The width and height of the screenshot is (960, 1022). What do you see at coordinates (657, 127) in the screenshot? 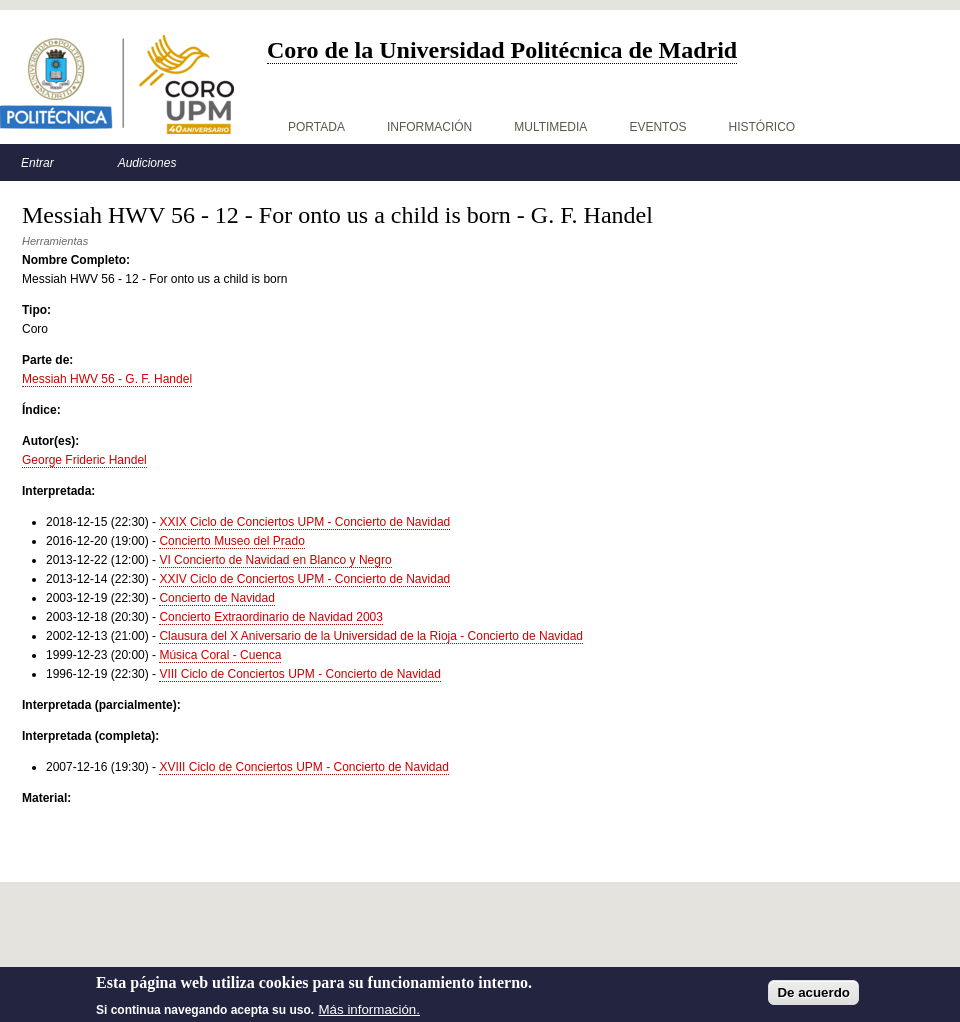
I see `Eventos` at bounding box center [657, 127].